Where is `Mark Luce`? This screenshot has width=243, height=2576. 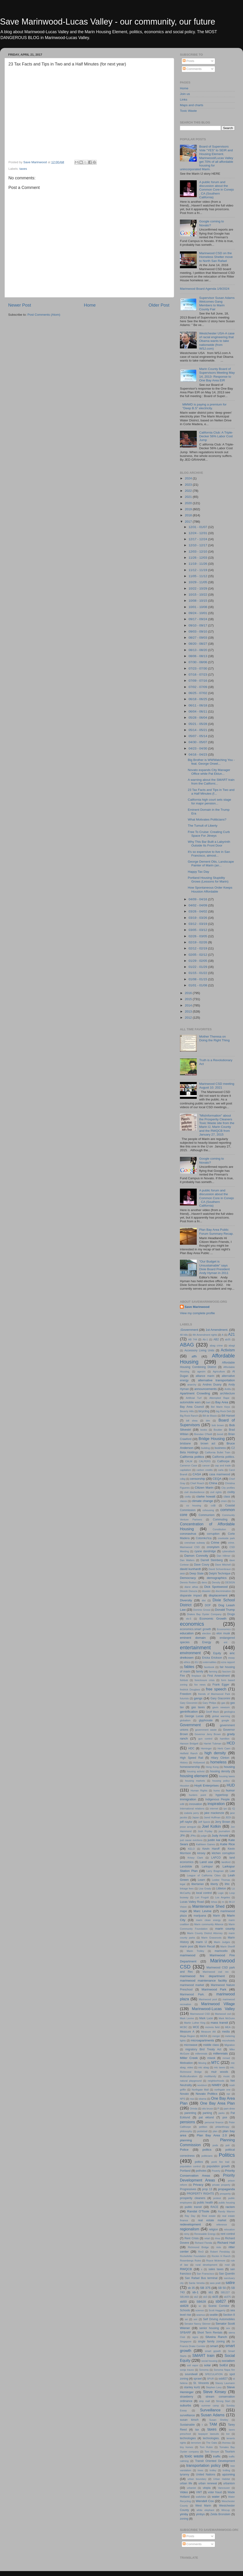 Mark Luce is located at coordinates (206, 2018).